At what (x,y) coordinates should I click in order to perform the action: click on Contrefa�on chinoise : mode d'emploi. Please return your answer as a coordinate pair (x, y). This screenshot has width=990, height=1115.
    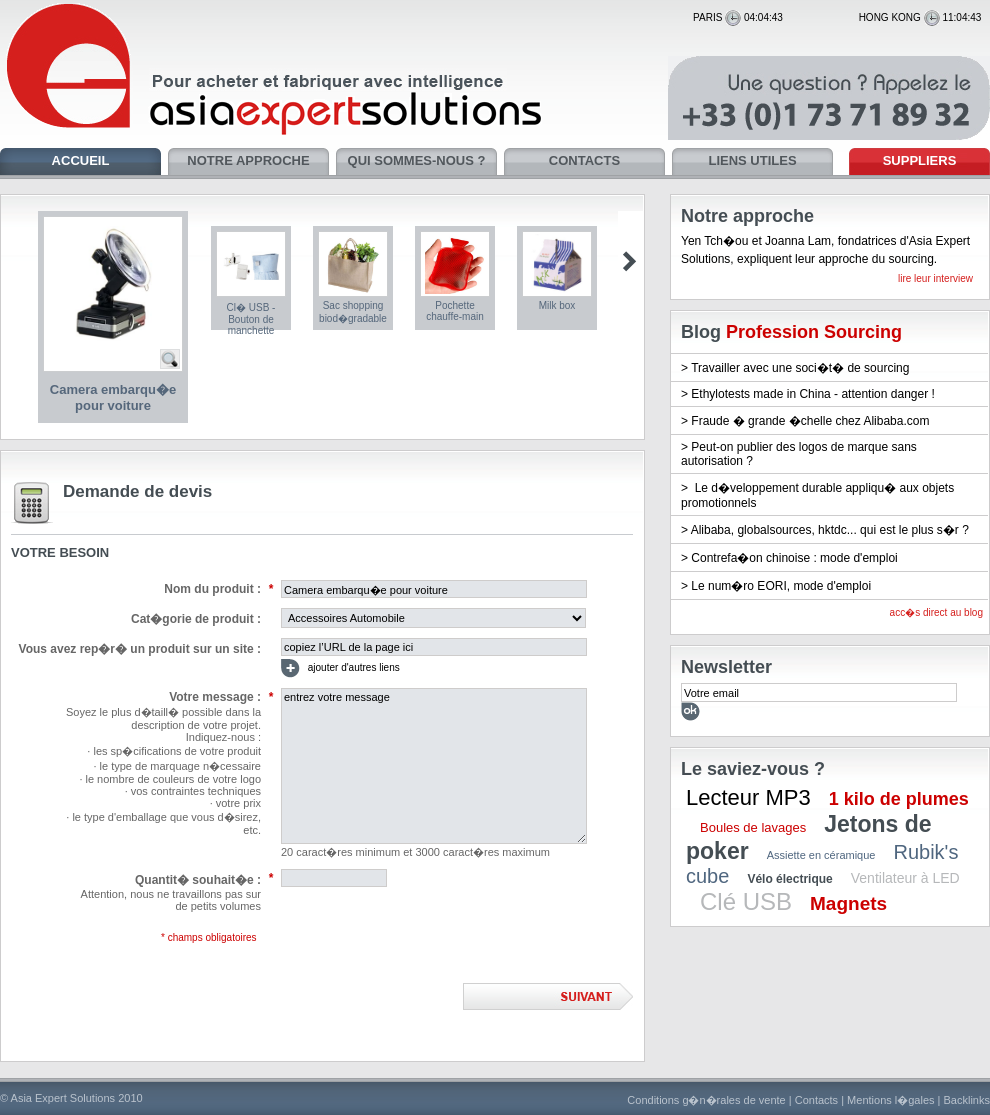
    Looking at the image, I should click on (794, 558).